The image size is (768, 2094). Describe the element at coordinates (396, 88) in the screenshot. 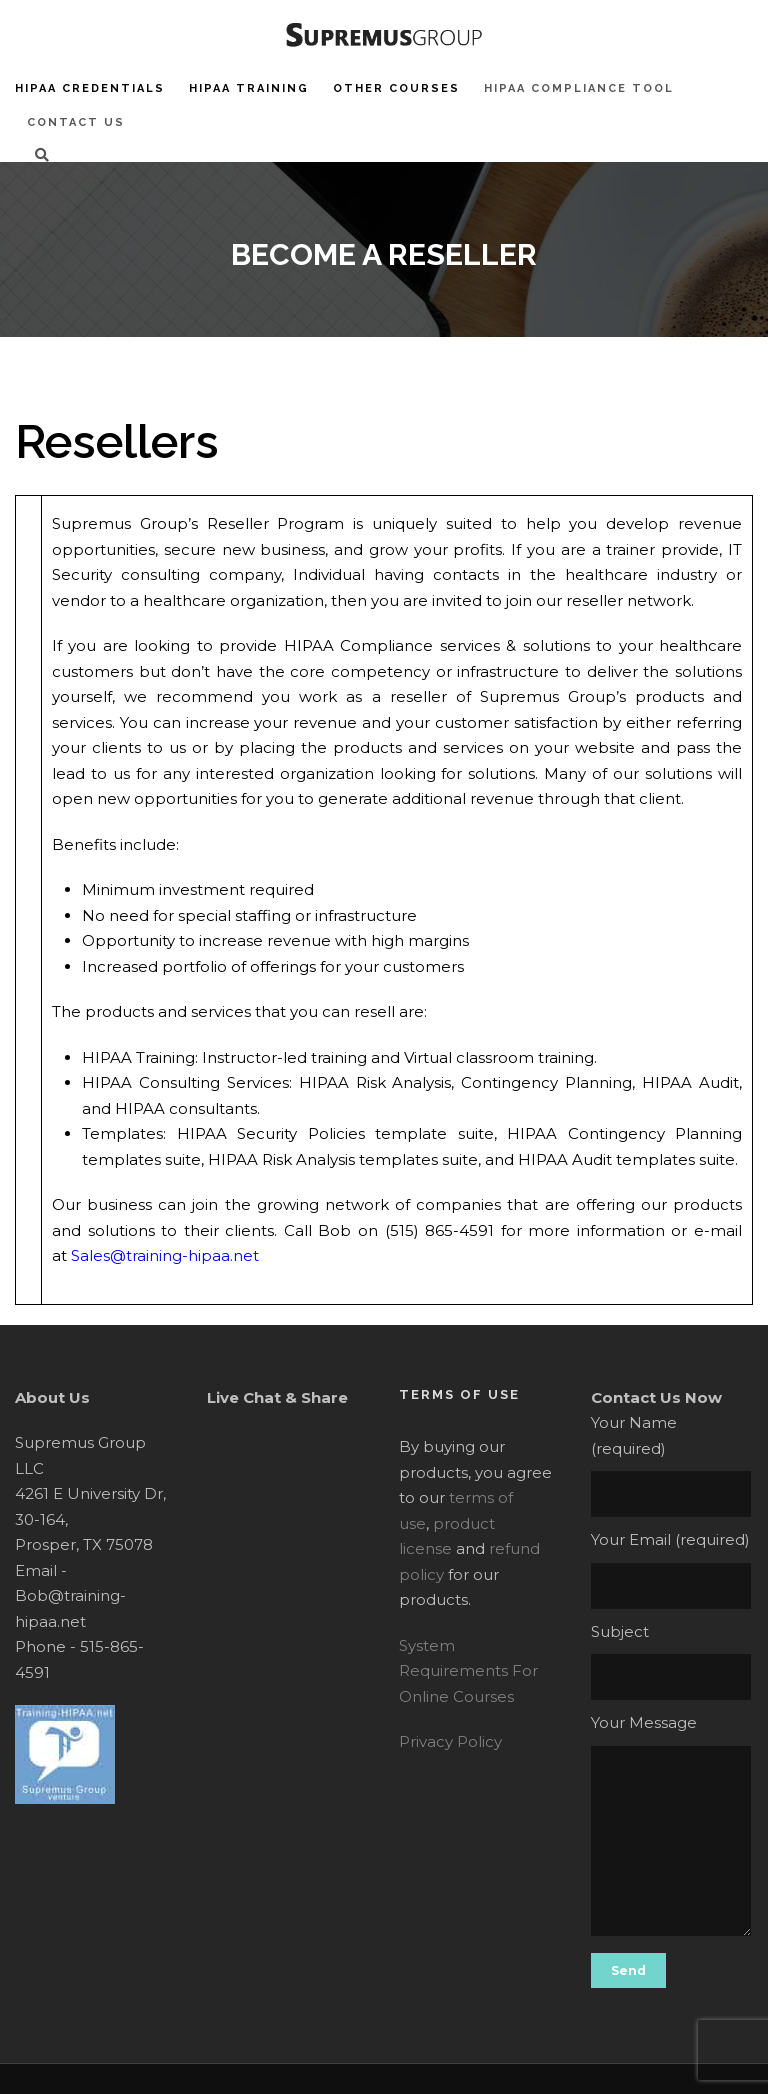

I see `Other Courses` at that location.